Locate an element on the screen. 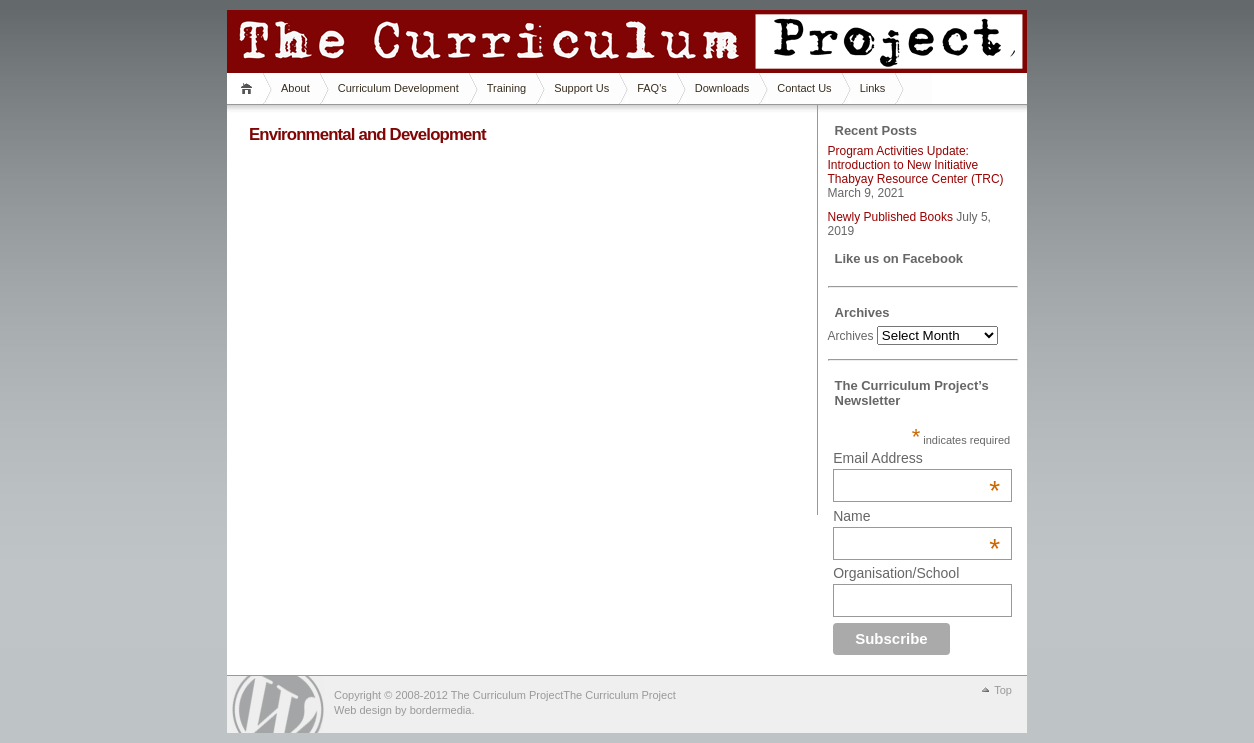 The width and height of the screenshot is (1254, 743). About is located at coordinates (295, 88).